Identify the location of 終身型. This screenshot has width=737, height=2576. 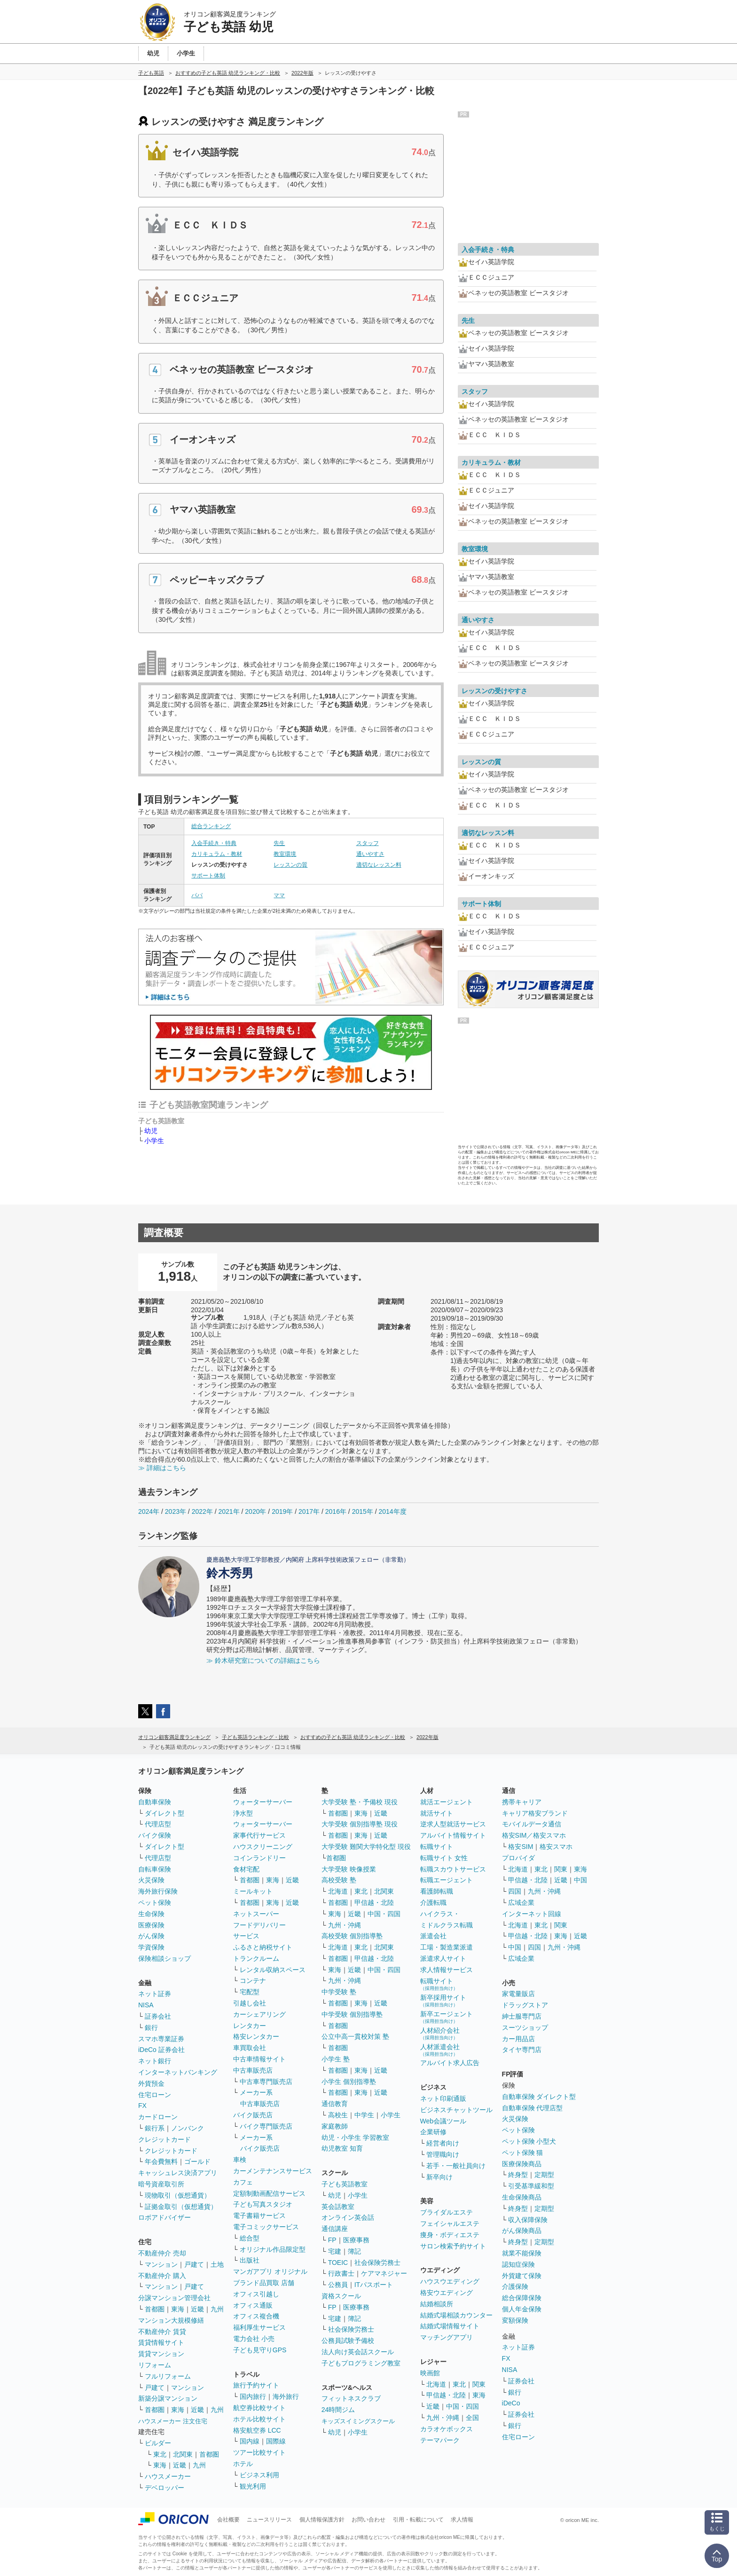
(518, 2174).